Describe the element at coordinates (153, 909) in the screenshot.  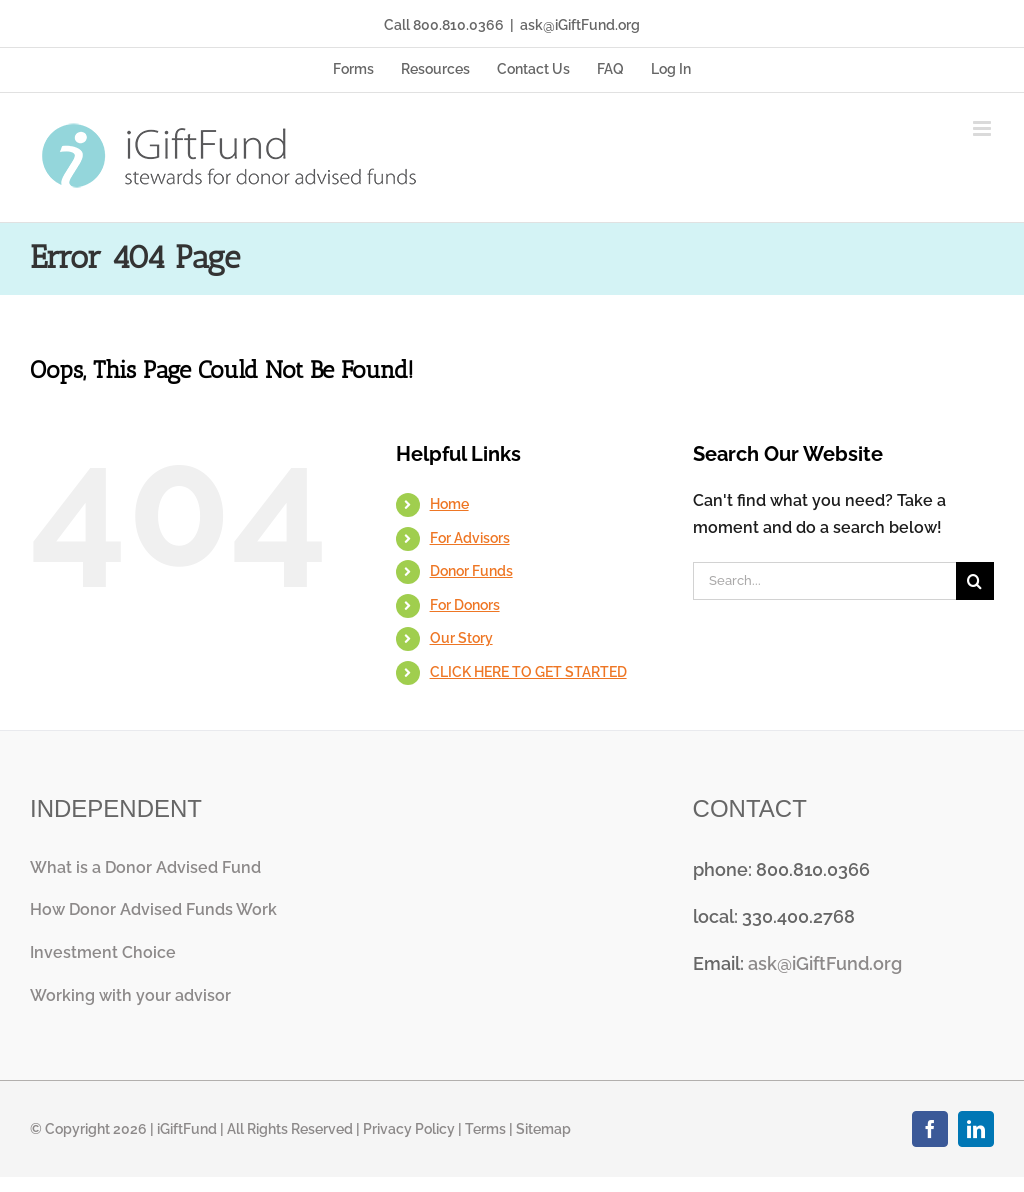
I see `How Donor Advised Funds Work` at that location.